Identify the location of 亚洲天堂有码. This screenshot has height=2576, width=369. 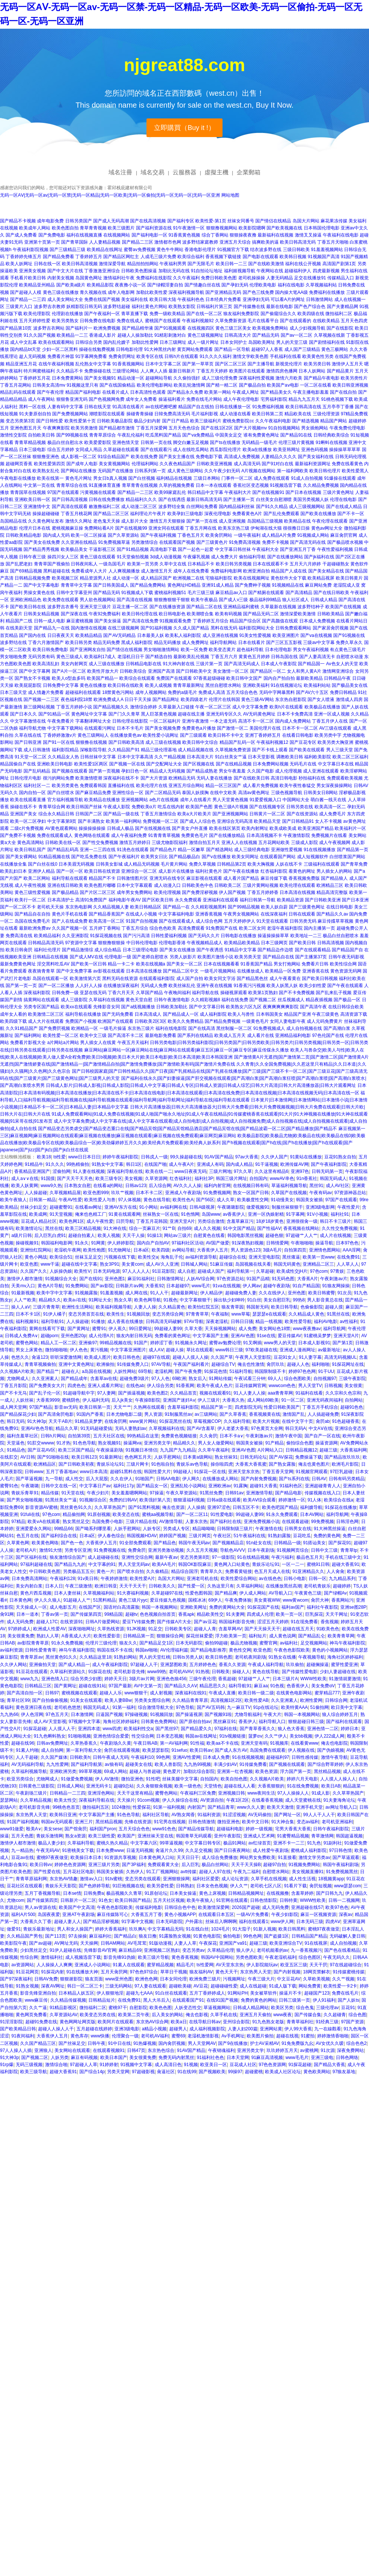
(254, 1743).